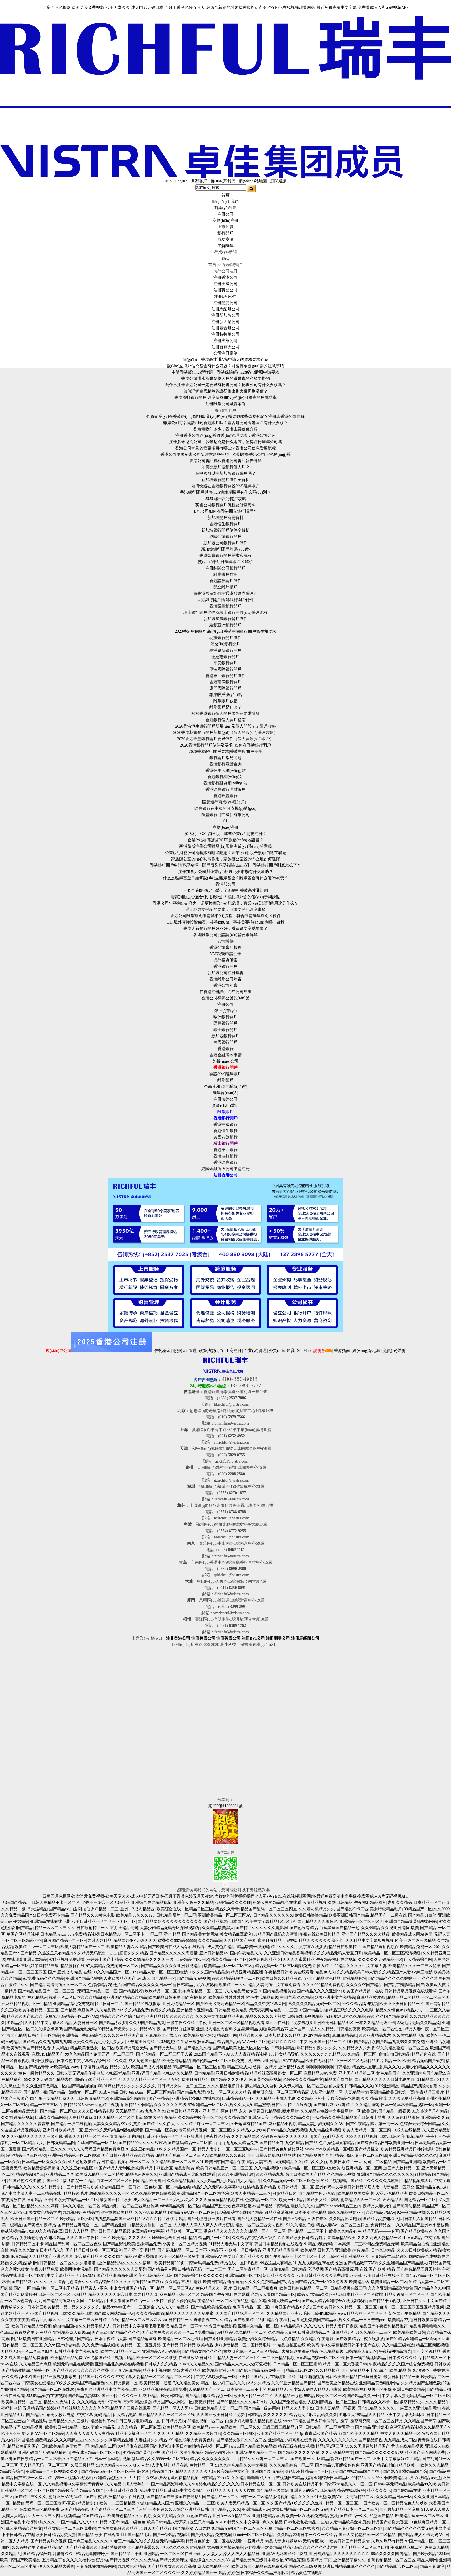 The width and height of the screenshot is (451, 2576). What do you see at coordinates (232, 2073) in the screenshot?
I see `亚洲日韩欧美精品` at bounding box center [232, 2073].